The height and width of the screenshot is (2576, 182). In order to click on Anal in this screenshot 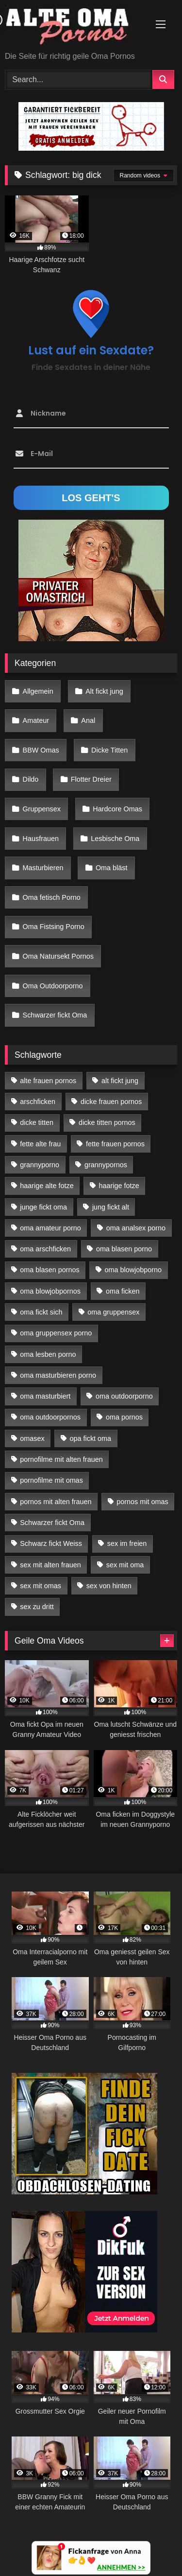, I will do `click(88, 720)`.